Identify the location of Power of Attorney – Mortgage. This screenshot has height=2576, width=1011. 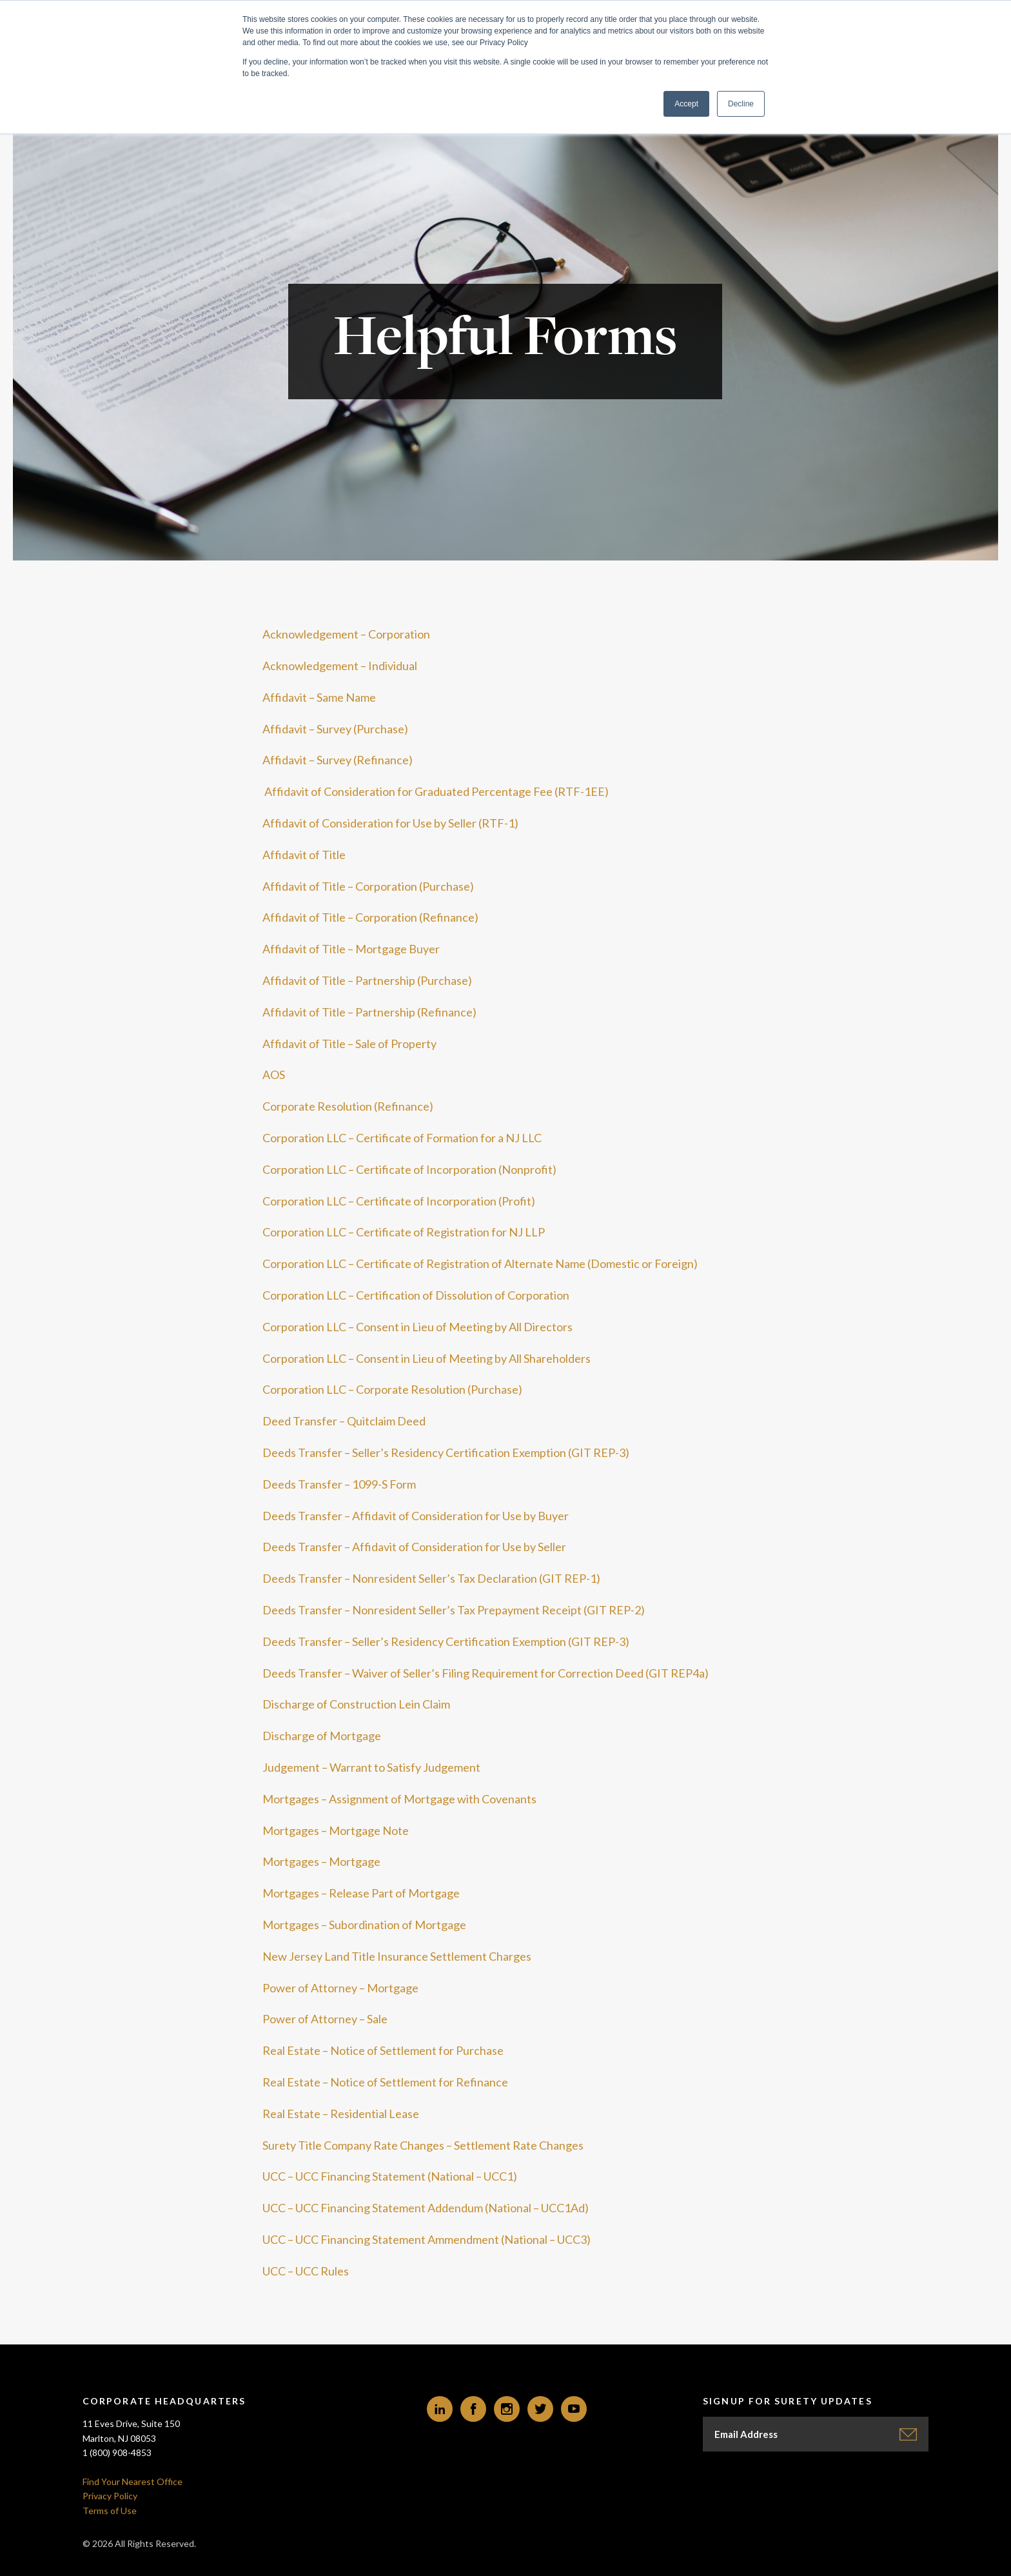
(340, 1988).